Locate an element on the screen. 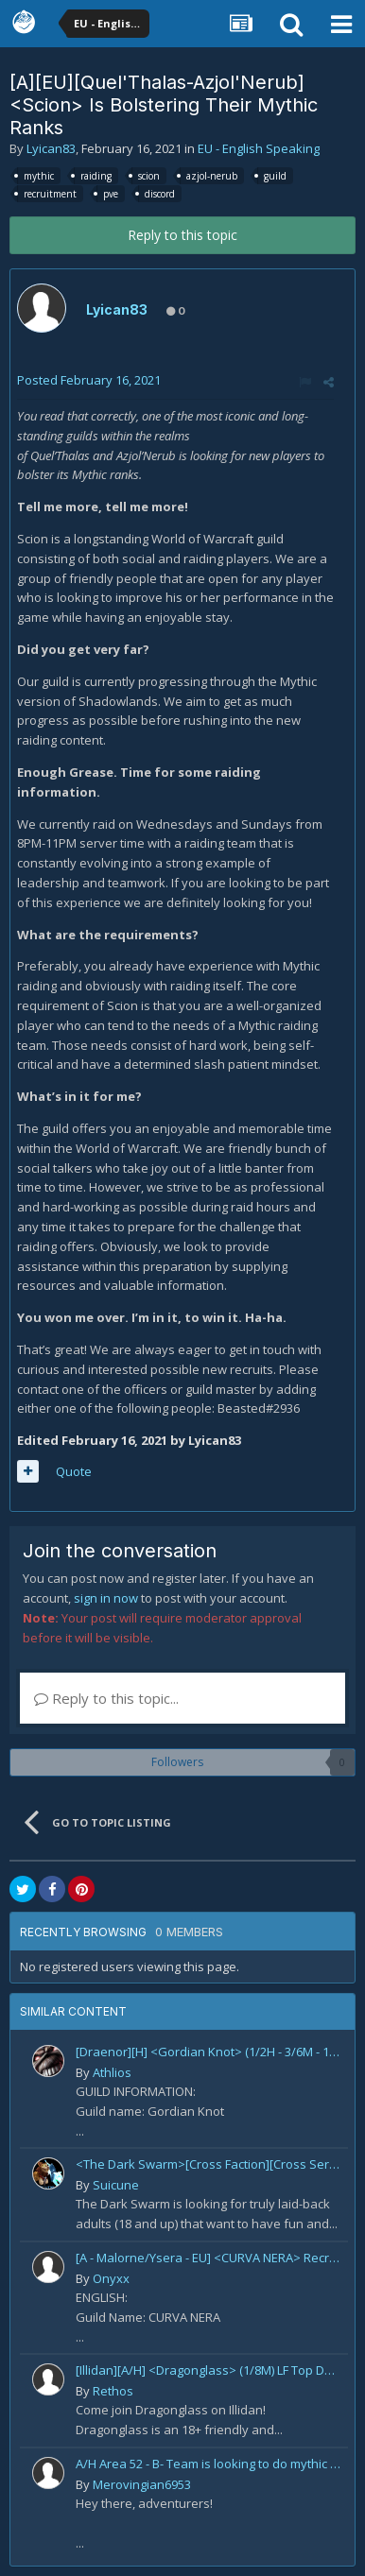 This screenshot has height=2576, width=365. Suicune is located at coordinates (116, 2184).